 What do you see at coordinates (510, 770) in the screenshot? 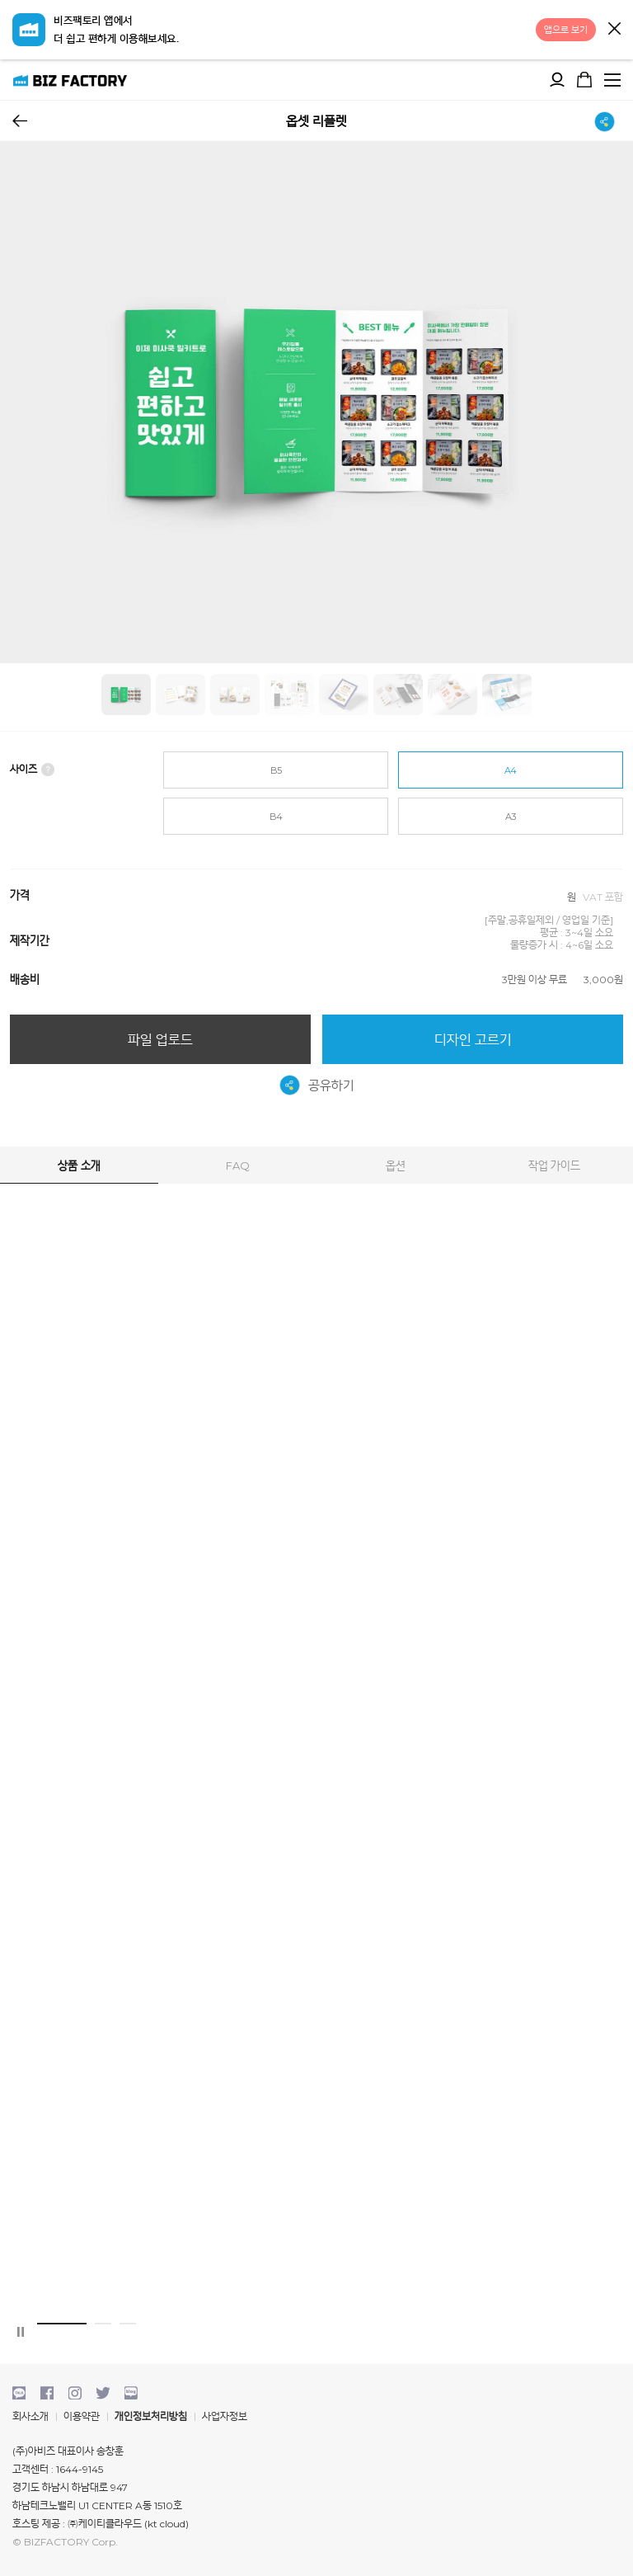
I see `A4` at bounding box center [510, 770].